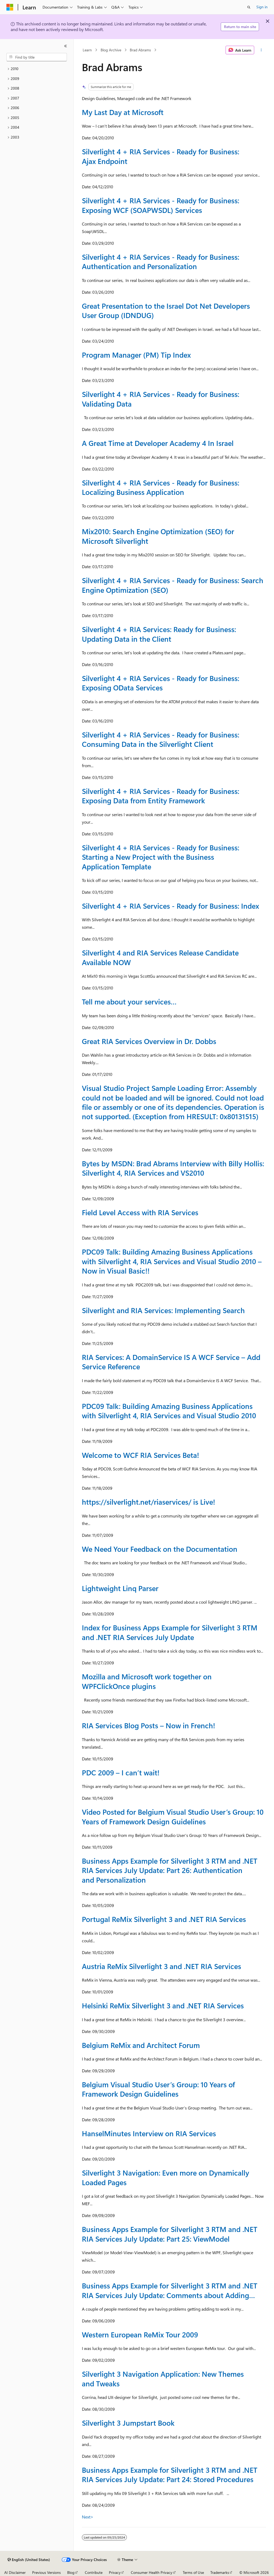  I want to click on Lightweight Linq Parser, so click(120, 1588).